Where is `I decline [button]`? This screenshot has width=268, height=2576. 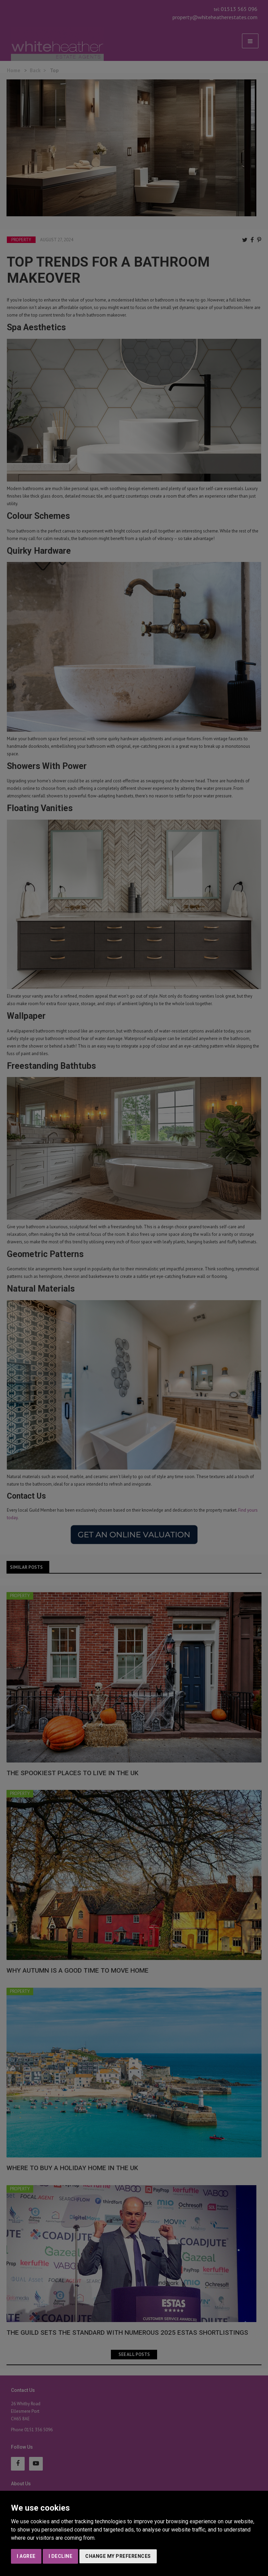 I decline [button] is located at coordinates (61, 2556).